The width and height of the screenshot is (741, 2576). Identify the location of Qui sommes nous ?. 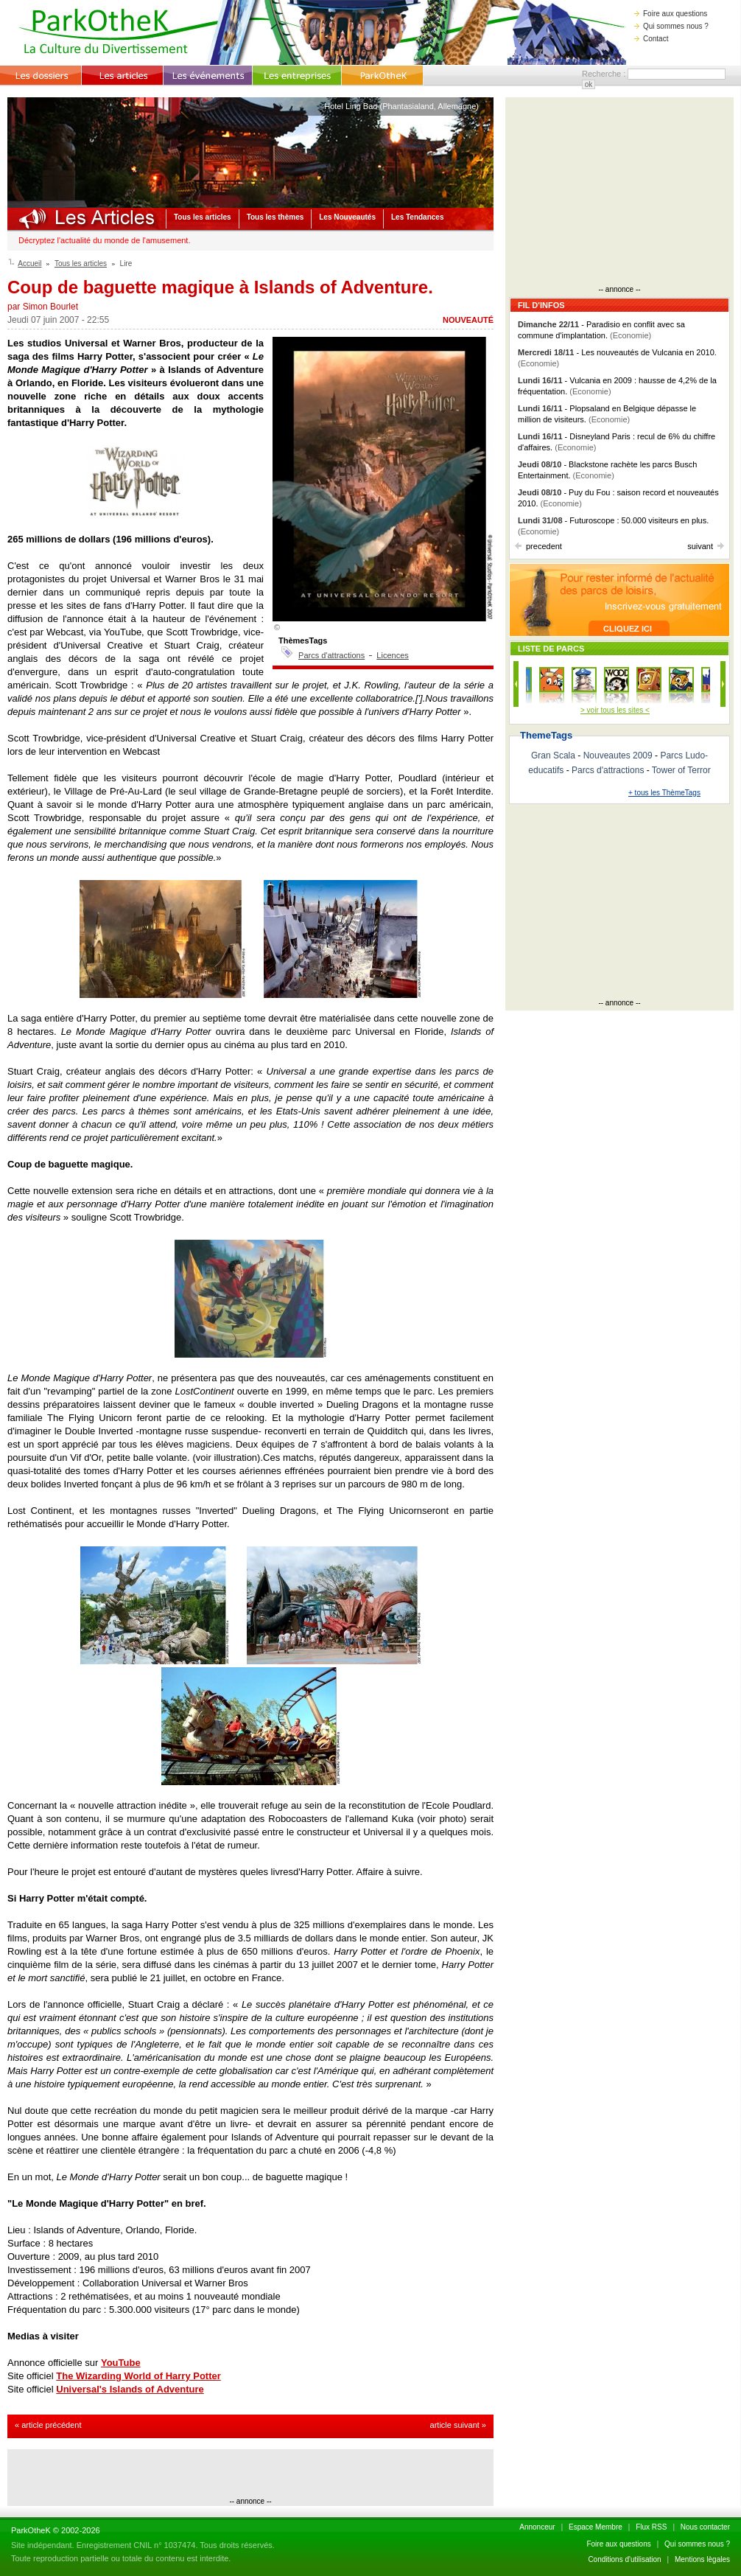
(671, 26).